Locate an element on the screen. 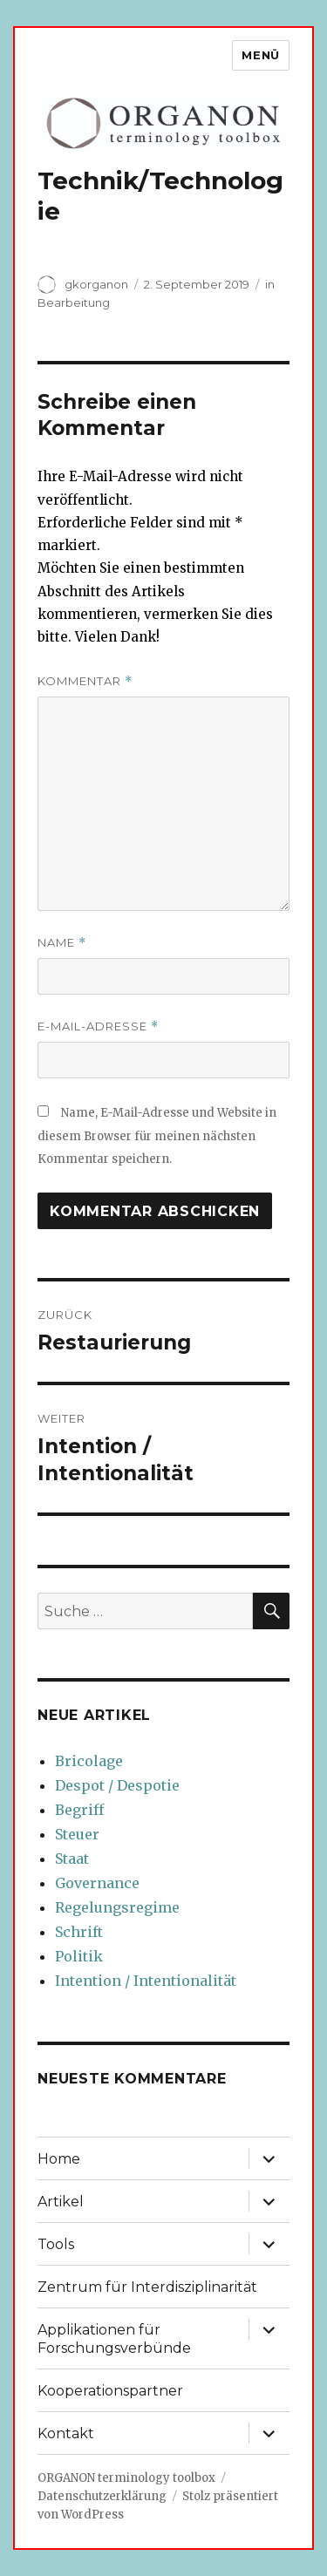 The height and width of the screenshot is (2576, 327). gkorganon is located at coordinates (96, 284).